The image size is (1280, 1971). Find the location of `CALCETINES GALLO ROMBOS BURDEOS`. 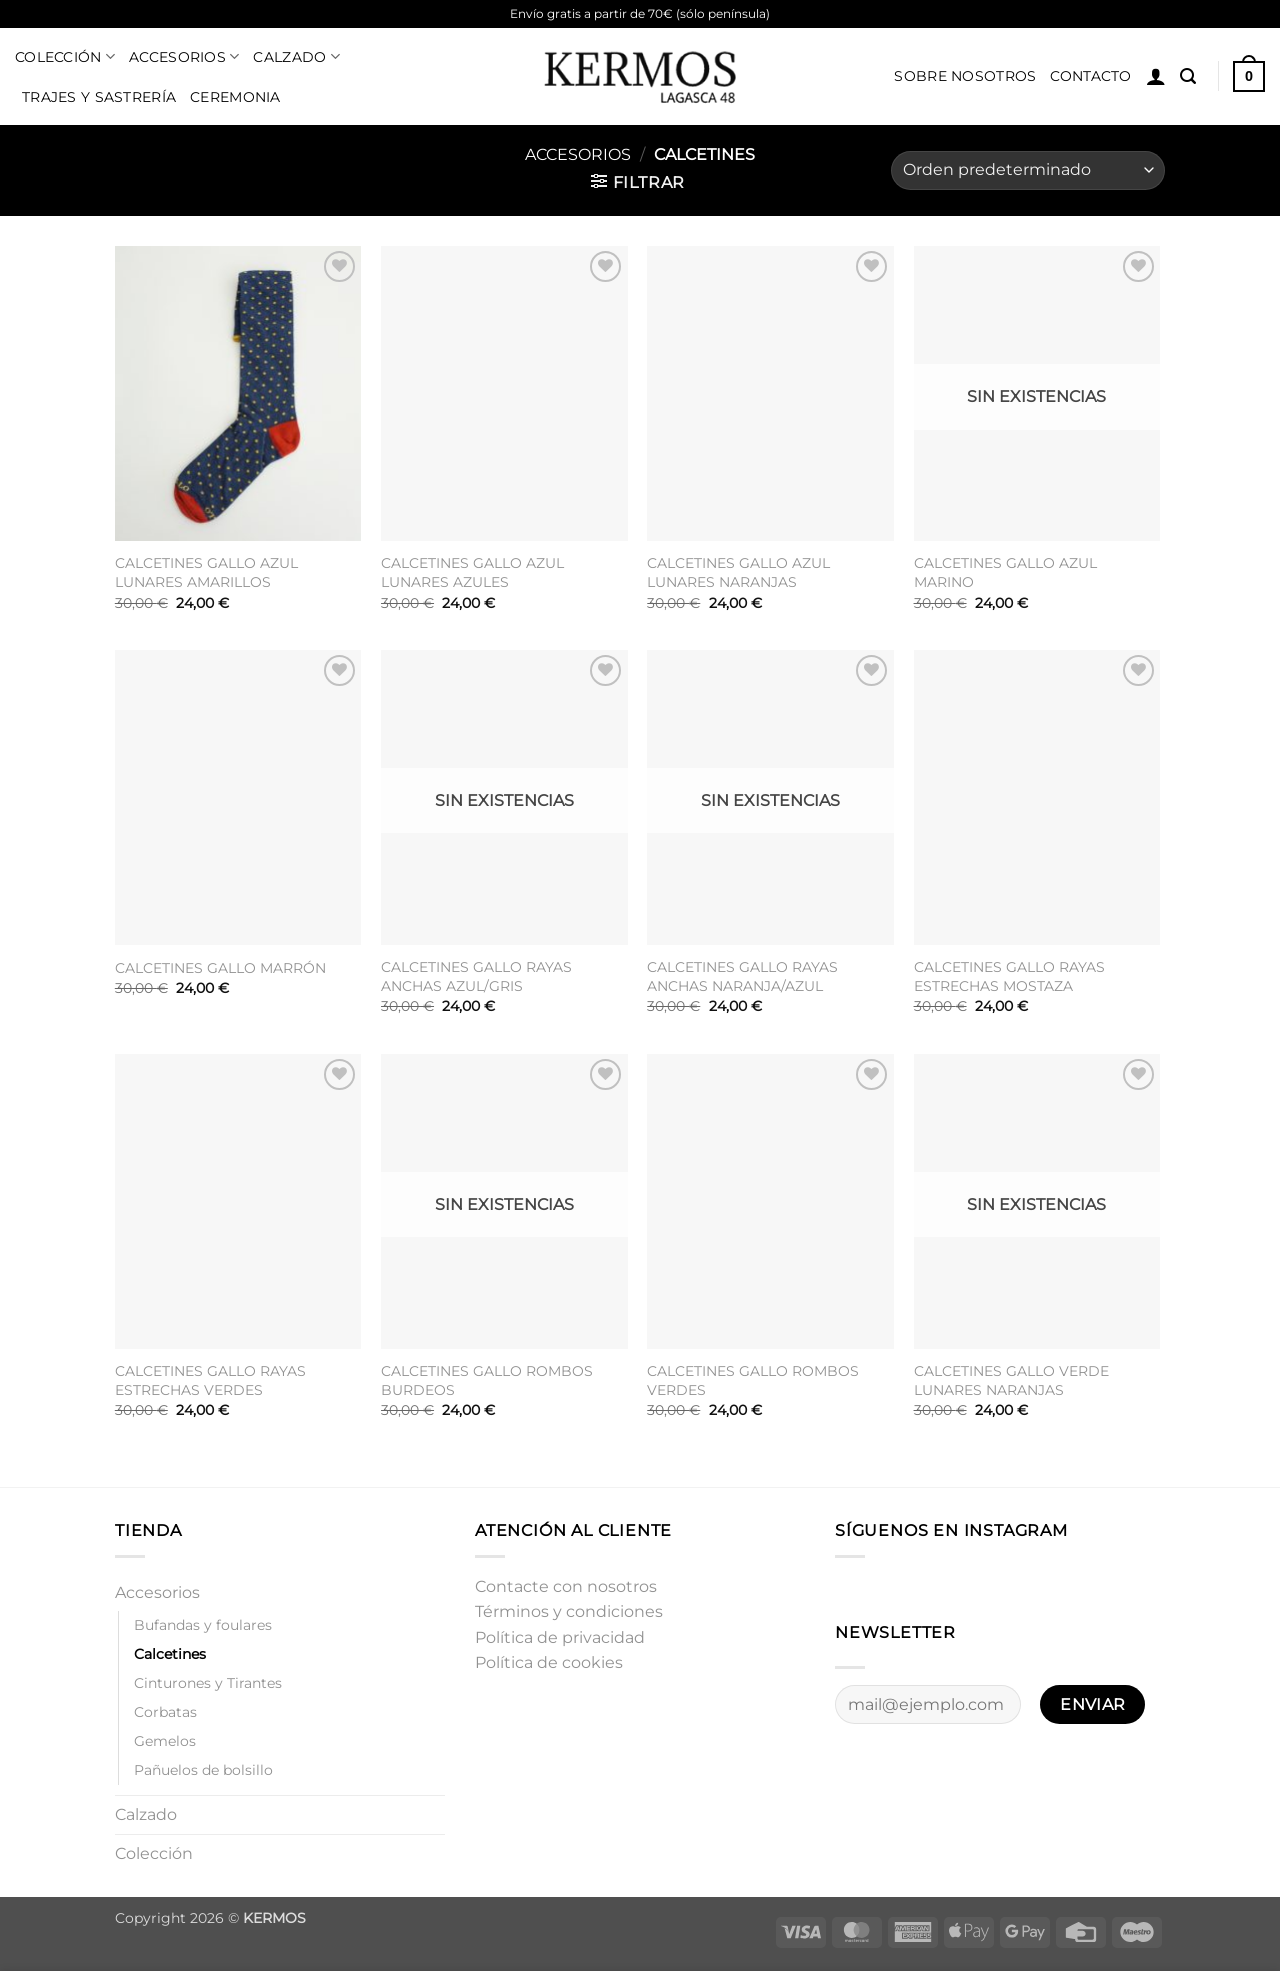

CALCETINES GALLO ROMBOS BURDEOS is located at coordinates (487, 1380).